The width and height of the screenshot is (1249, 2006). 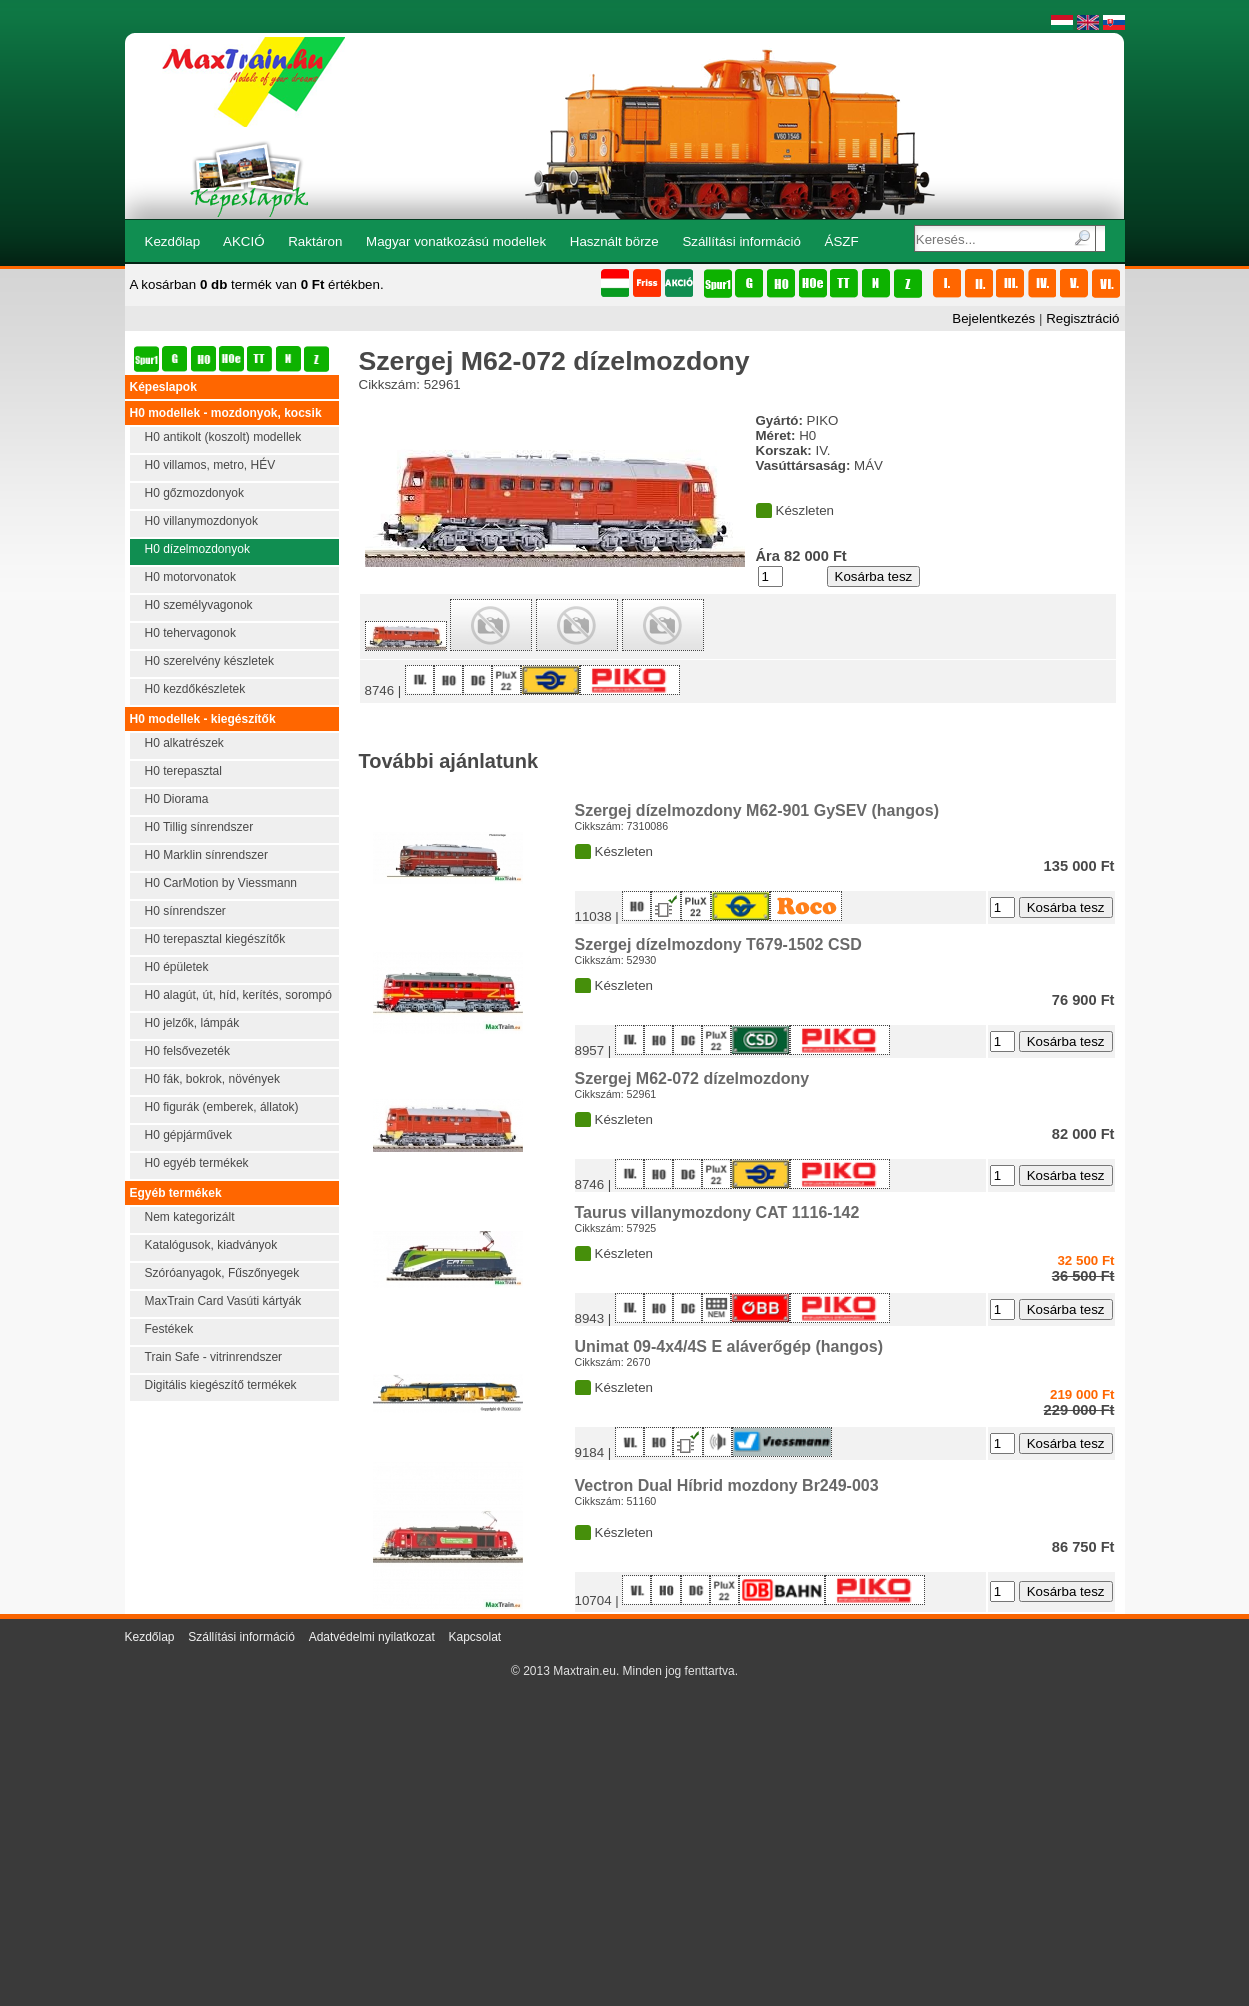 What do you see at coordinates (614, 241) in the screenshot?
I see `Használt börze` at bounding box center [614, 241].